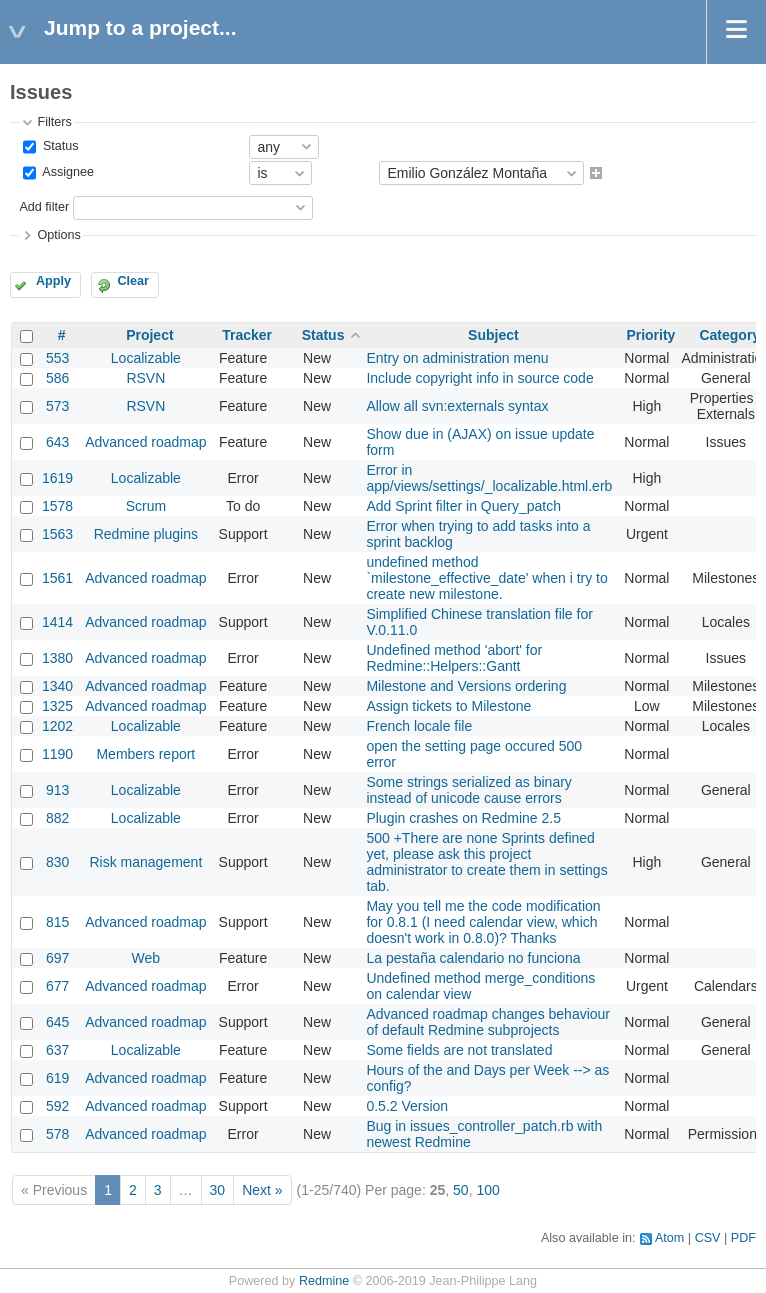  What do you see at coordinates (459, 1050) in the screenshot?
I see `Some fields are not translated` at bounding box center [459, 1050].